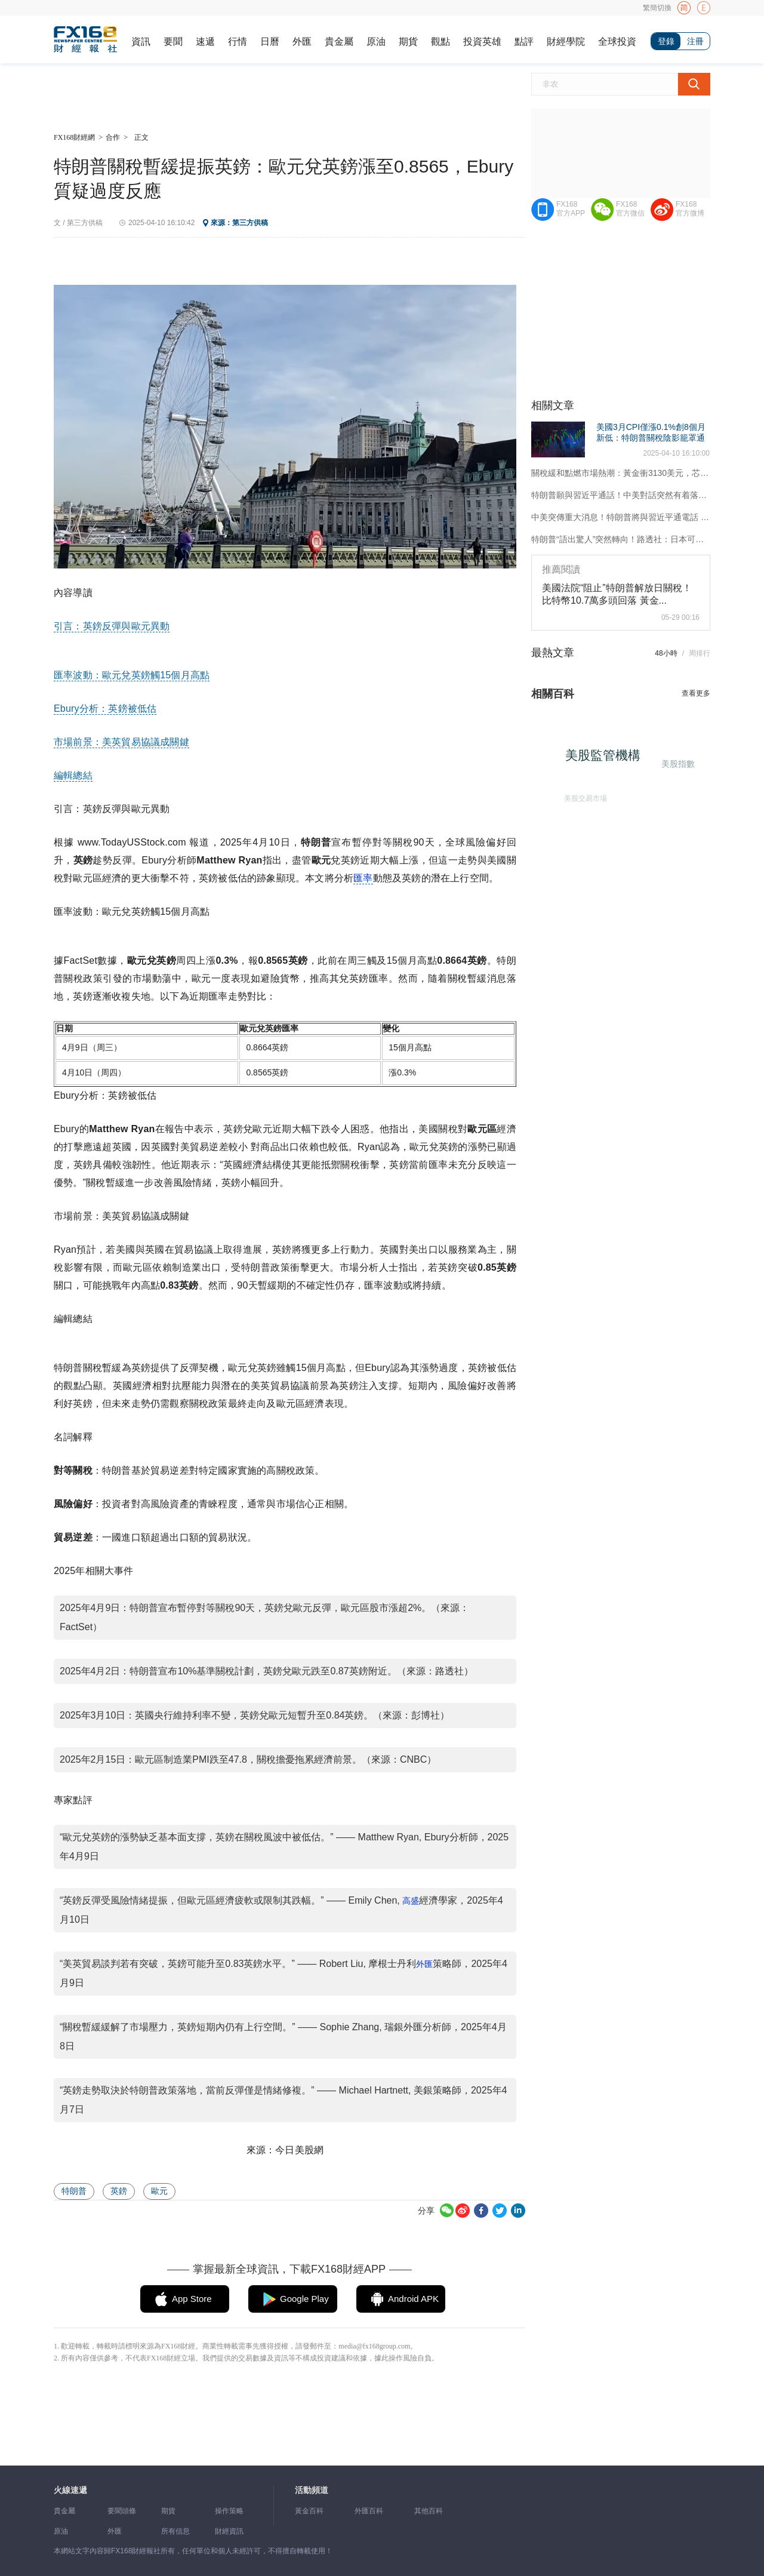 The height and width of the screenshot is (2576, 764). Describe the element at coordinates (229, 2511) in the screenshot. I see `操作策略` at that location.